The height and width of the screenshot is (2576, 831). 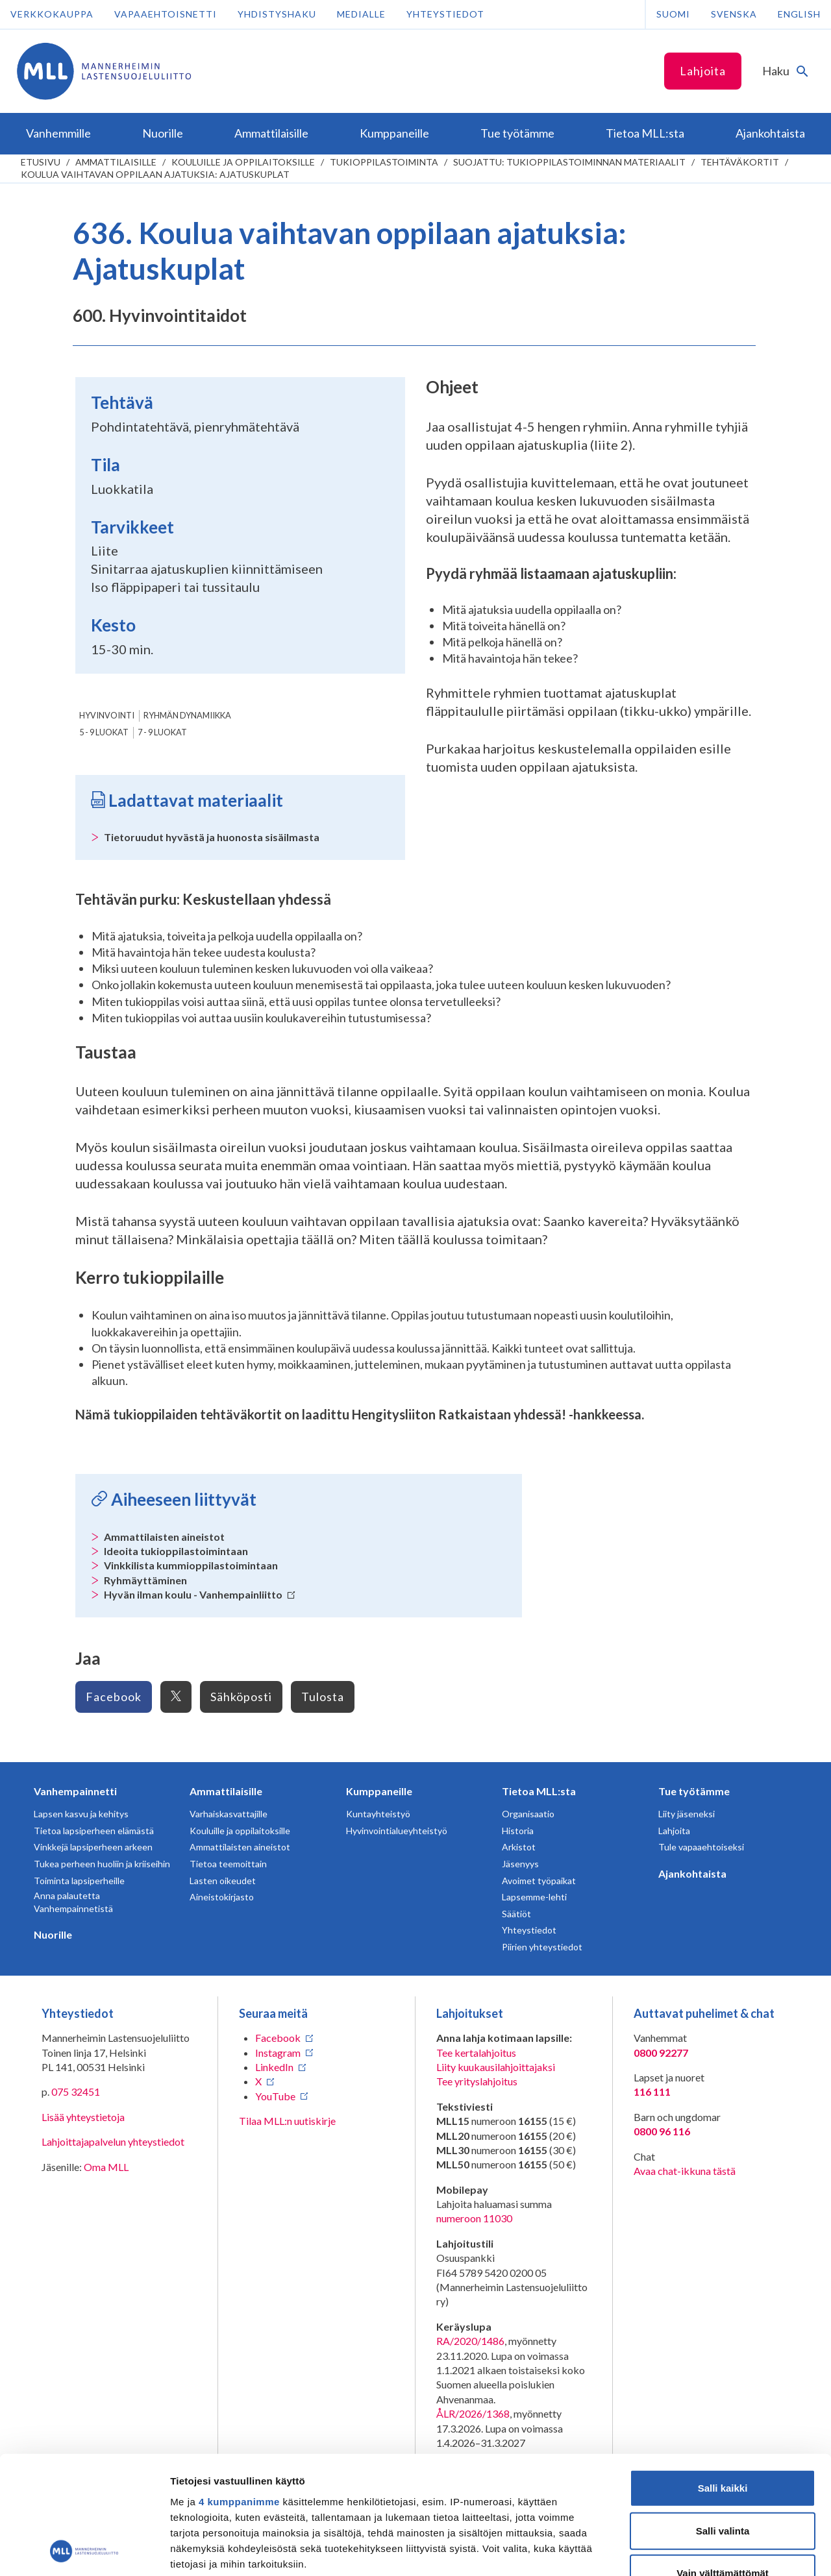 What do you see at coordinates (73, 1902) in the screenshot?
I see `Anna palautetta Vanhempainnetistä` at bounding box center [73, 1902].